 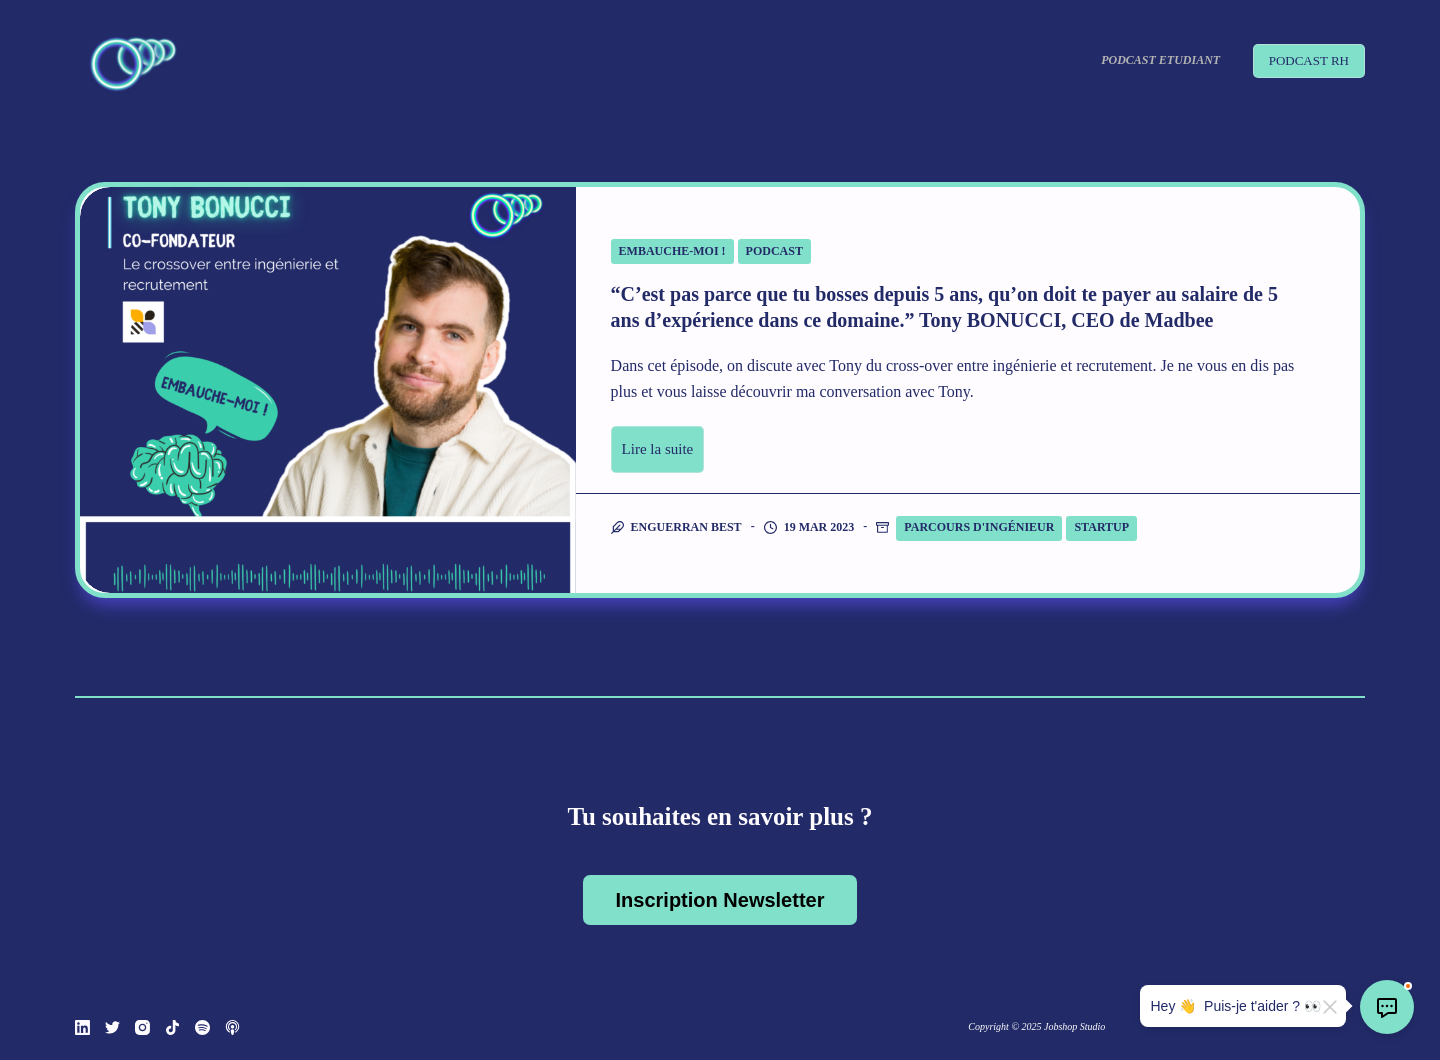 I want to click on [Podcasts Apple], so click(x=232, y=1027).